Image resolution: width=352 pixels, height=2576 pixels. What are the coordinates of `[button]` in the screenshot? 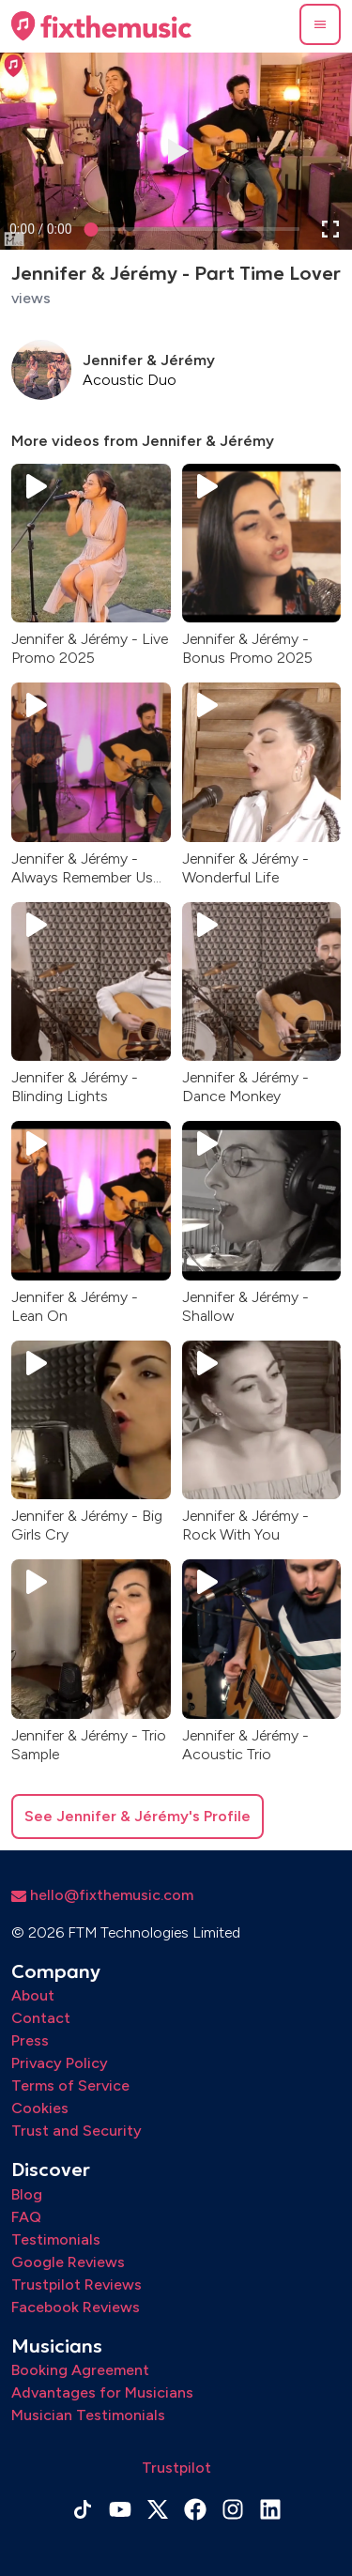 It's located at (320, 24).